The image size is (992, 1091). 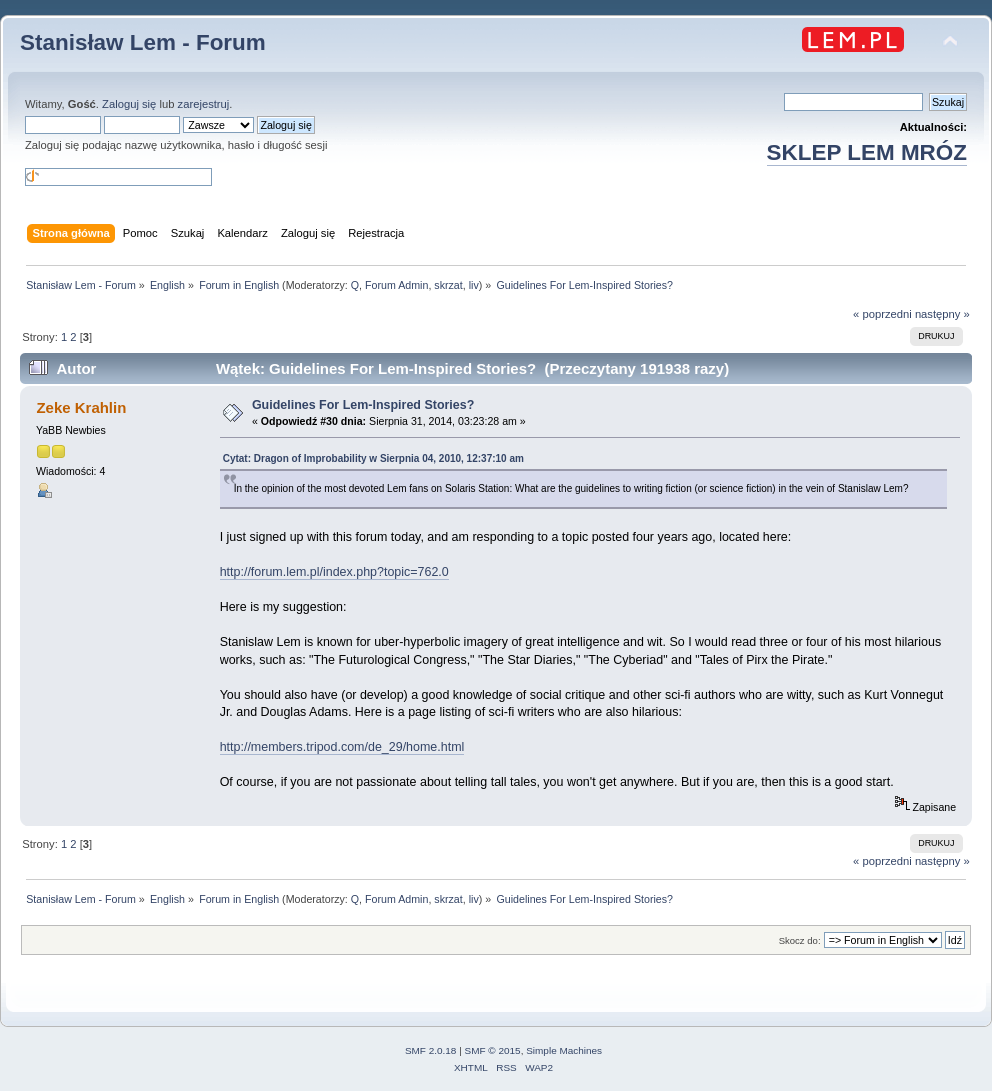 What do you see at coordinates (363, 405) in the screenshot?
I see `Guidelines For Lem-Inspired Stories?` at bounding box center [363, 405].